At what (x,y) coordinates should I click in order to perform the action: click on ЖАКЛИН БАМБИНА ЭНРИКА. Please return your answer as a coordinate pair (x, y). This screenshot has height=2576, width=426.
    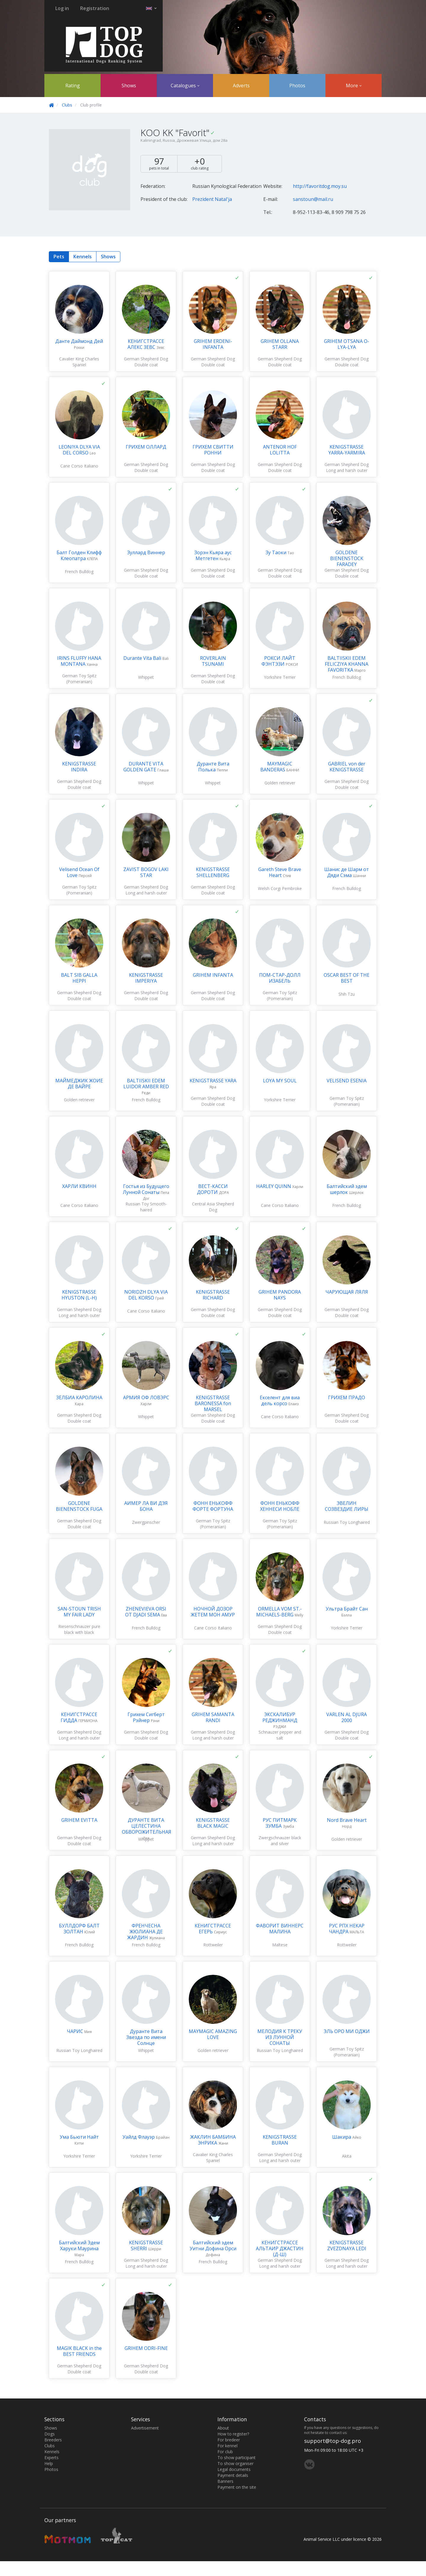
    Looking at the image, I should click on (213, 2140).